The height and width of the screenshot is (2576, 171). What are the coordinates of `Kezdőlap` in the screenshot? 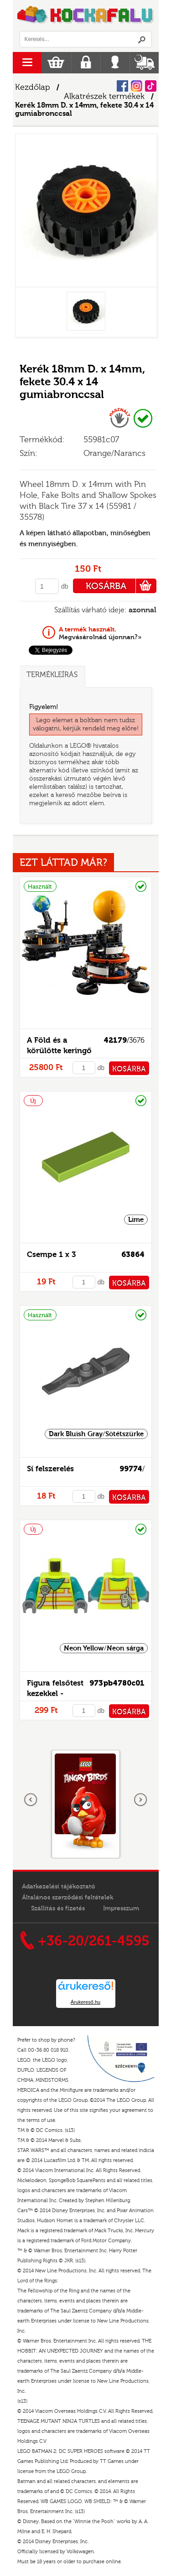 It's located at (32, 87).